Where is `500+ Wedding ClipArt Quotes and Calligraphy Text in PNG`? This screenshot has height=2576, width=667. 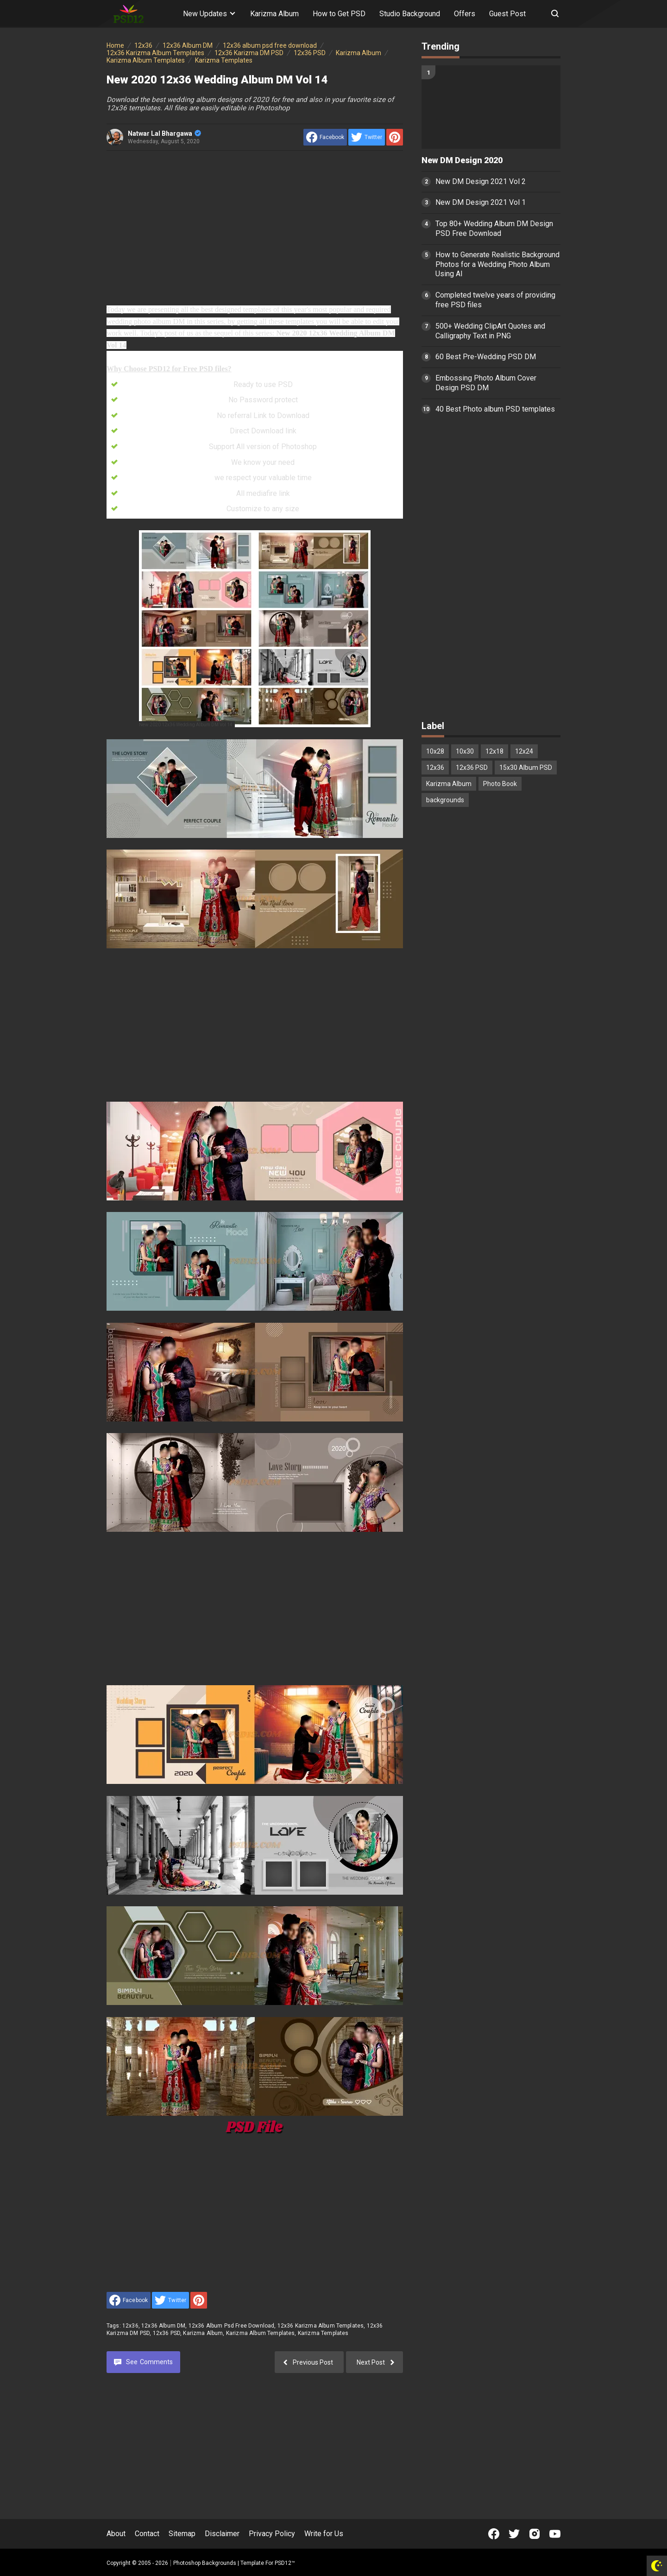
500+ Wedding ClipArt Quotes and Calligraphy Text in PNG is located at coordinates (490, 331).